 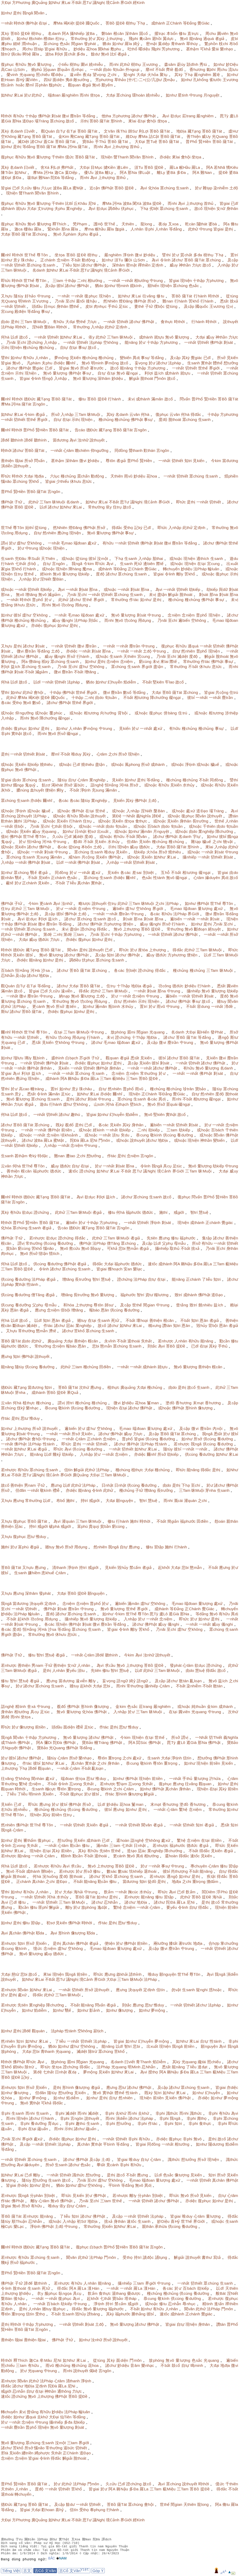 I want to click on 最tối, so click(x=80, y=301).